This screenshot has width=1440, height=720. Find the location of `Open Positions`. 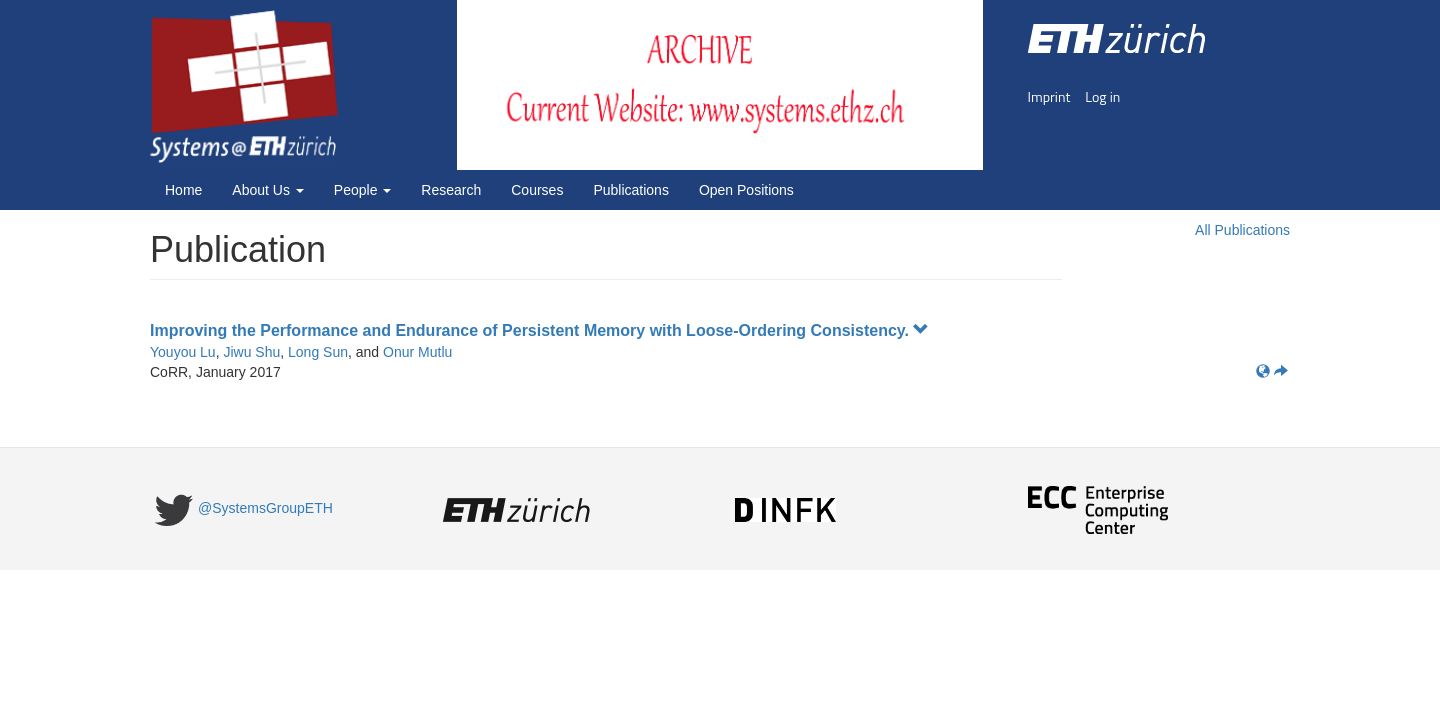

Open Positions is located at coordinates (746, 190).